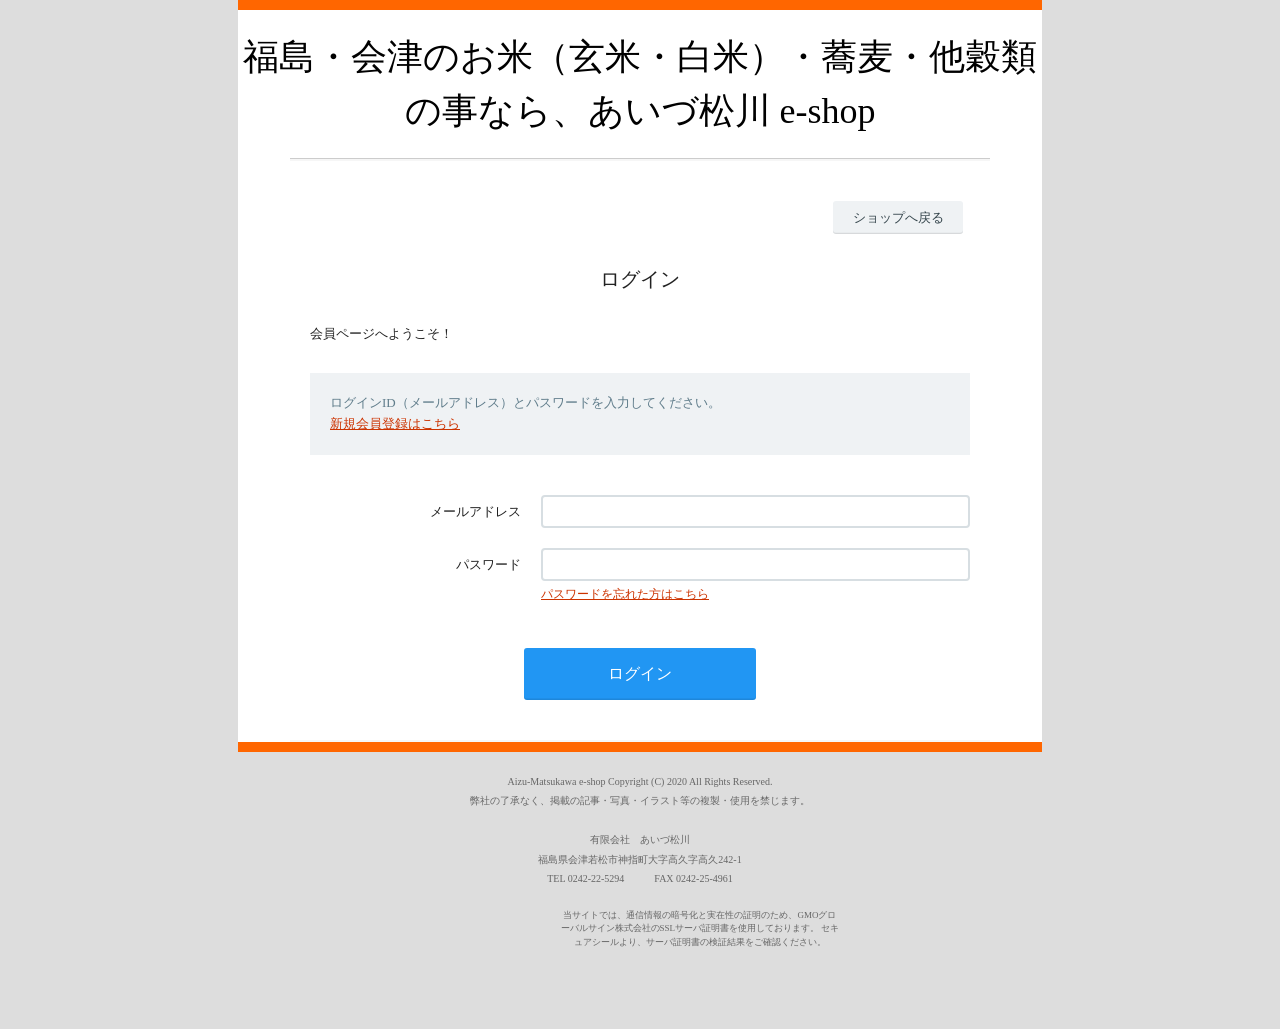  Describe the element at coordinates (475, 511) in the screenshot. I see `メールアドレス` at that location.